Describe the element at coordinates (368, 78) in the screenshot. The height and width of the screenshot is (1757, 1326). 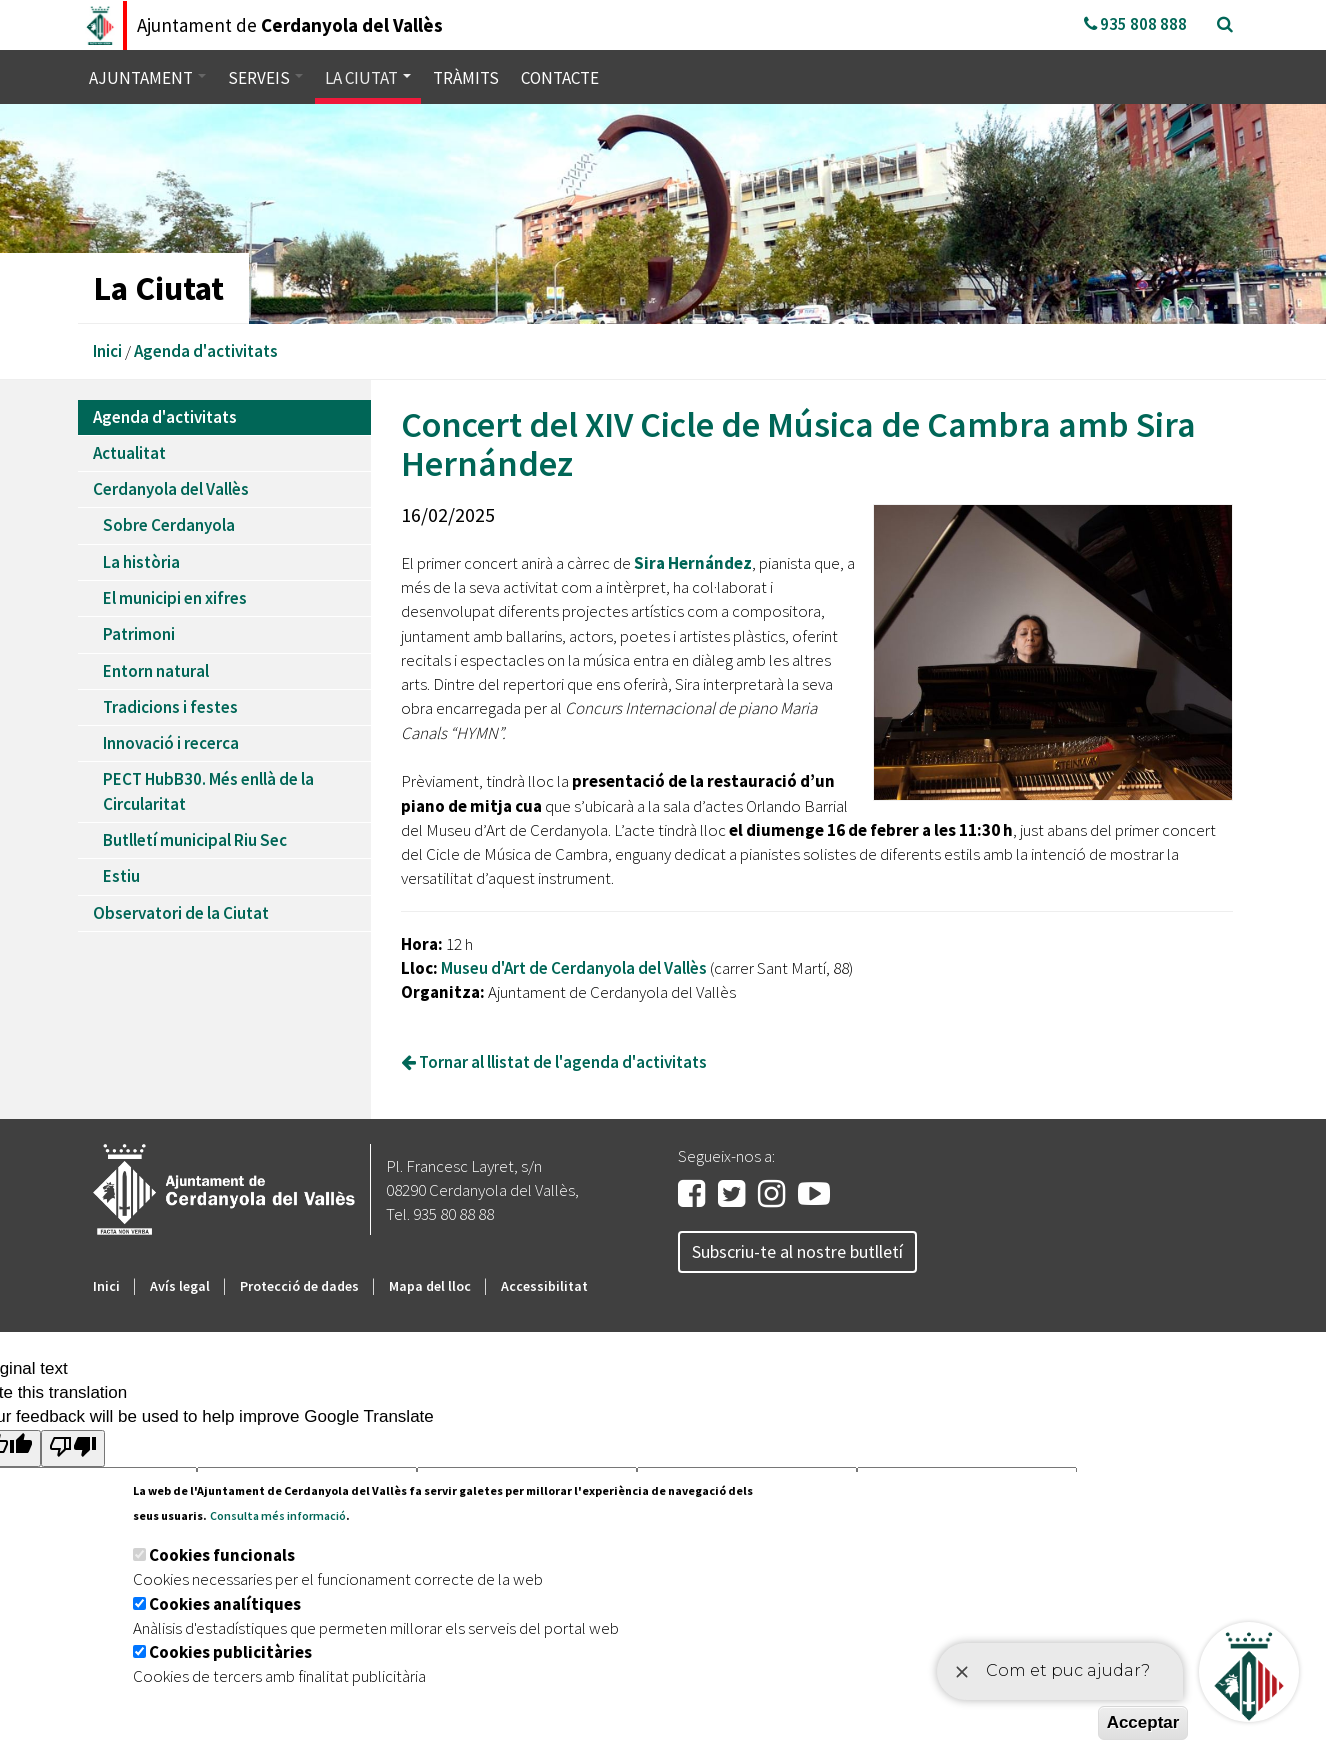
I see `La ciutat` at that location.